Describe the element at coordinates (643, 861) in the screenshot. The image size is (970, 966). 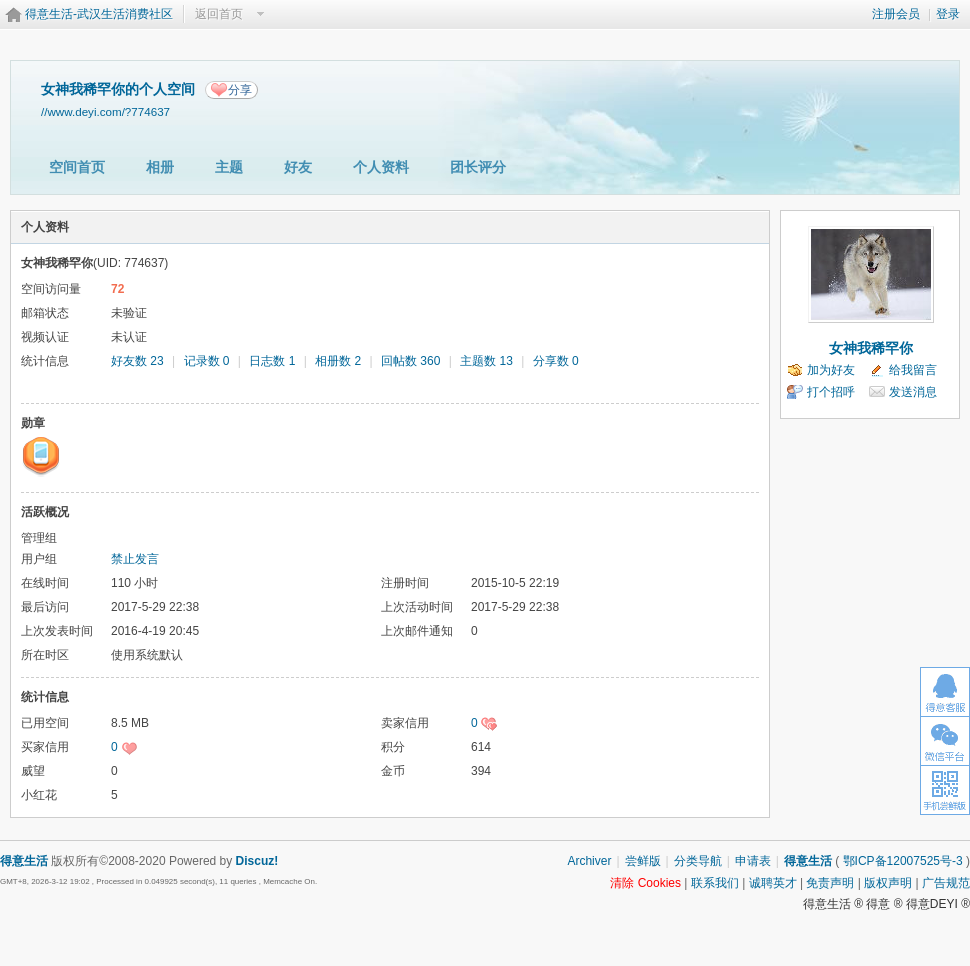
I see `尝鲜版` at that location.